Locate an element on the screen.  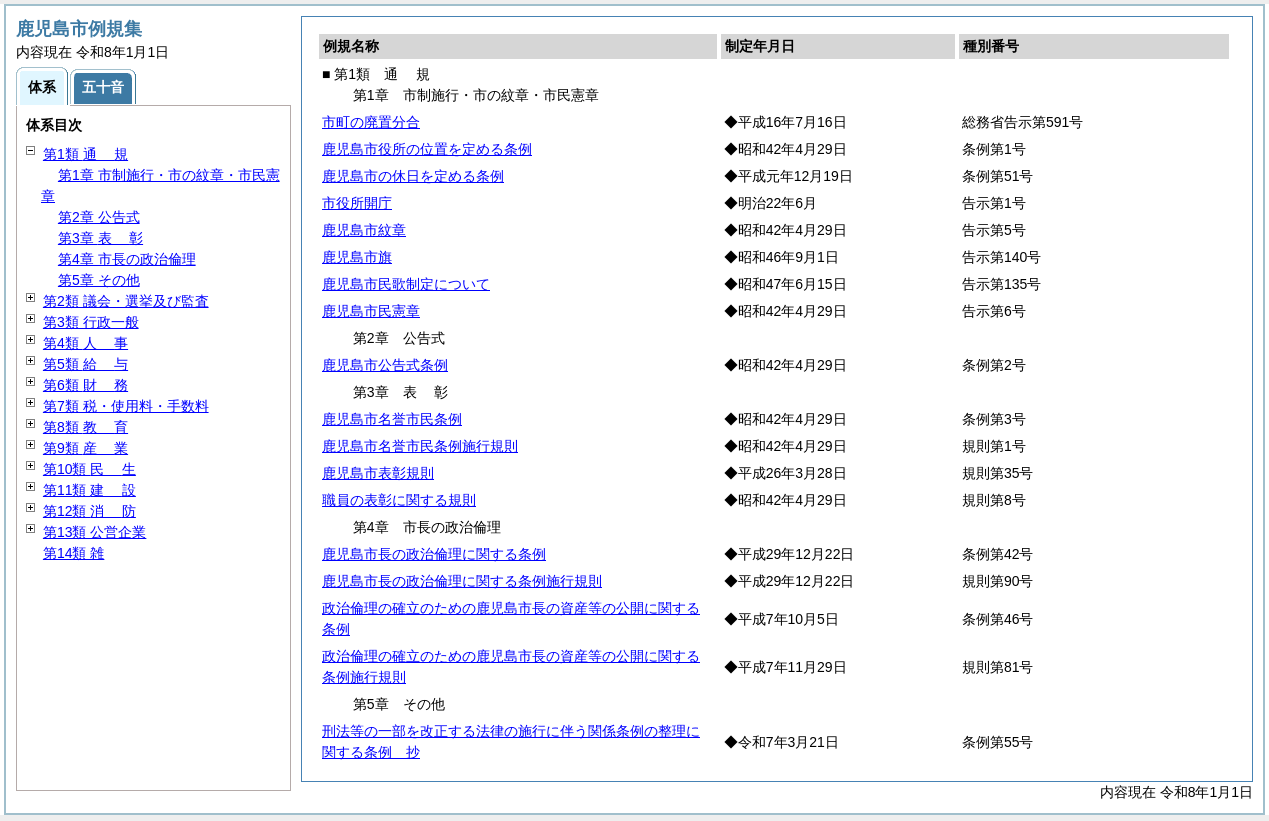
第1類 規 is located at coordinates (85, 154).